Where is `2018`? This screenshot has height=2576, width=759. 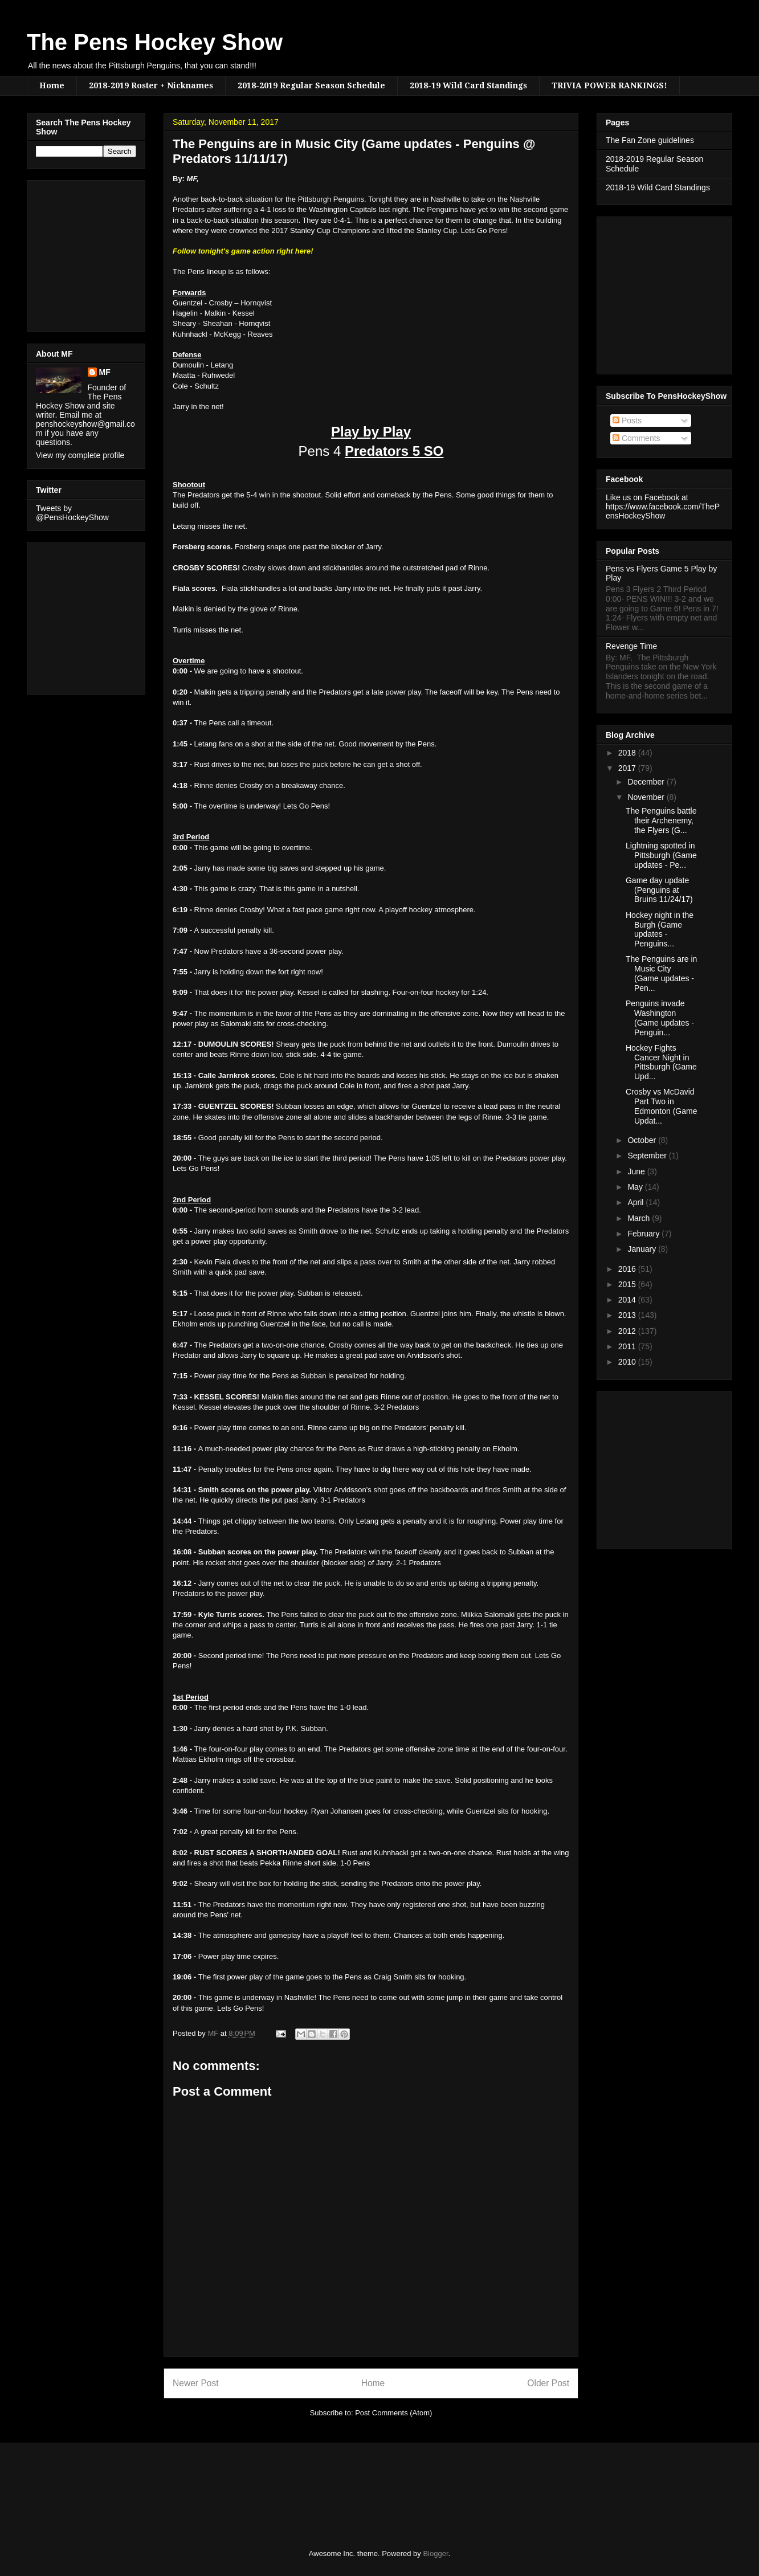
2018 is located at coordinates (628, 752).